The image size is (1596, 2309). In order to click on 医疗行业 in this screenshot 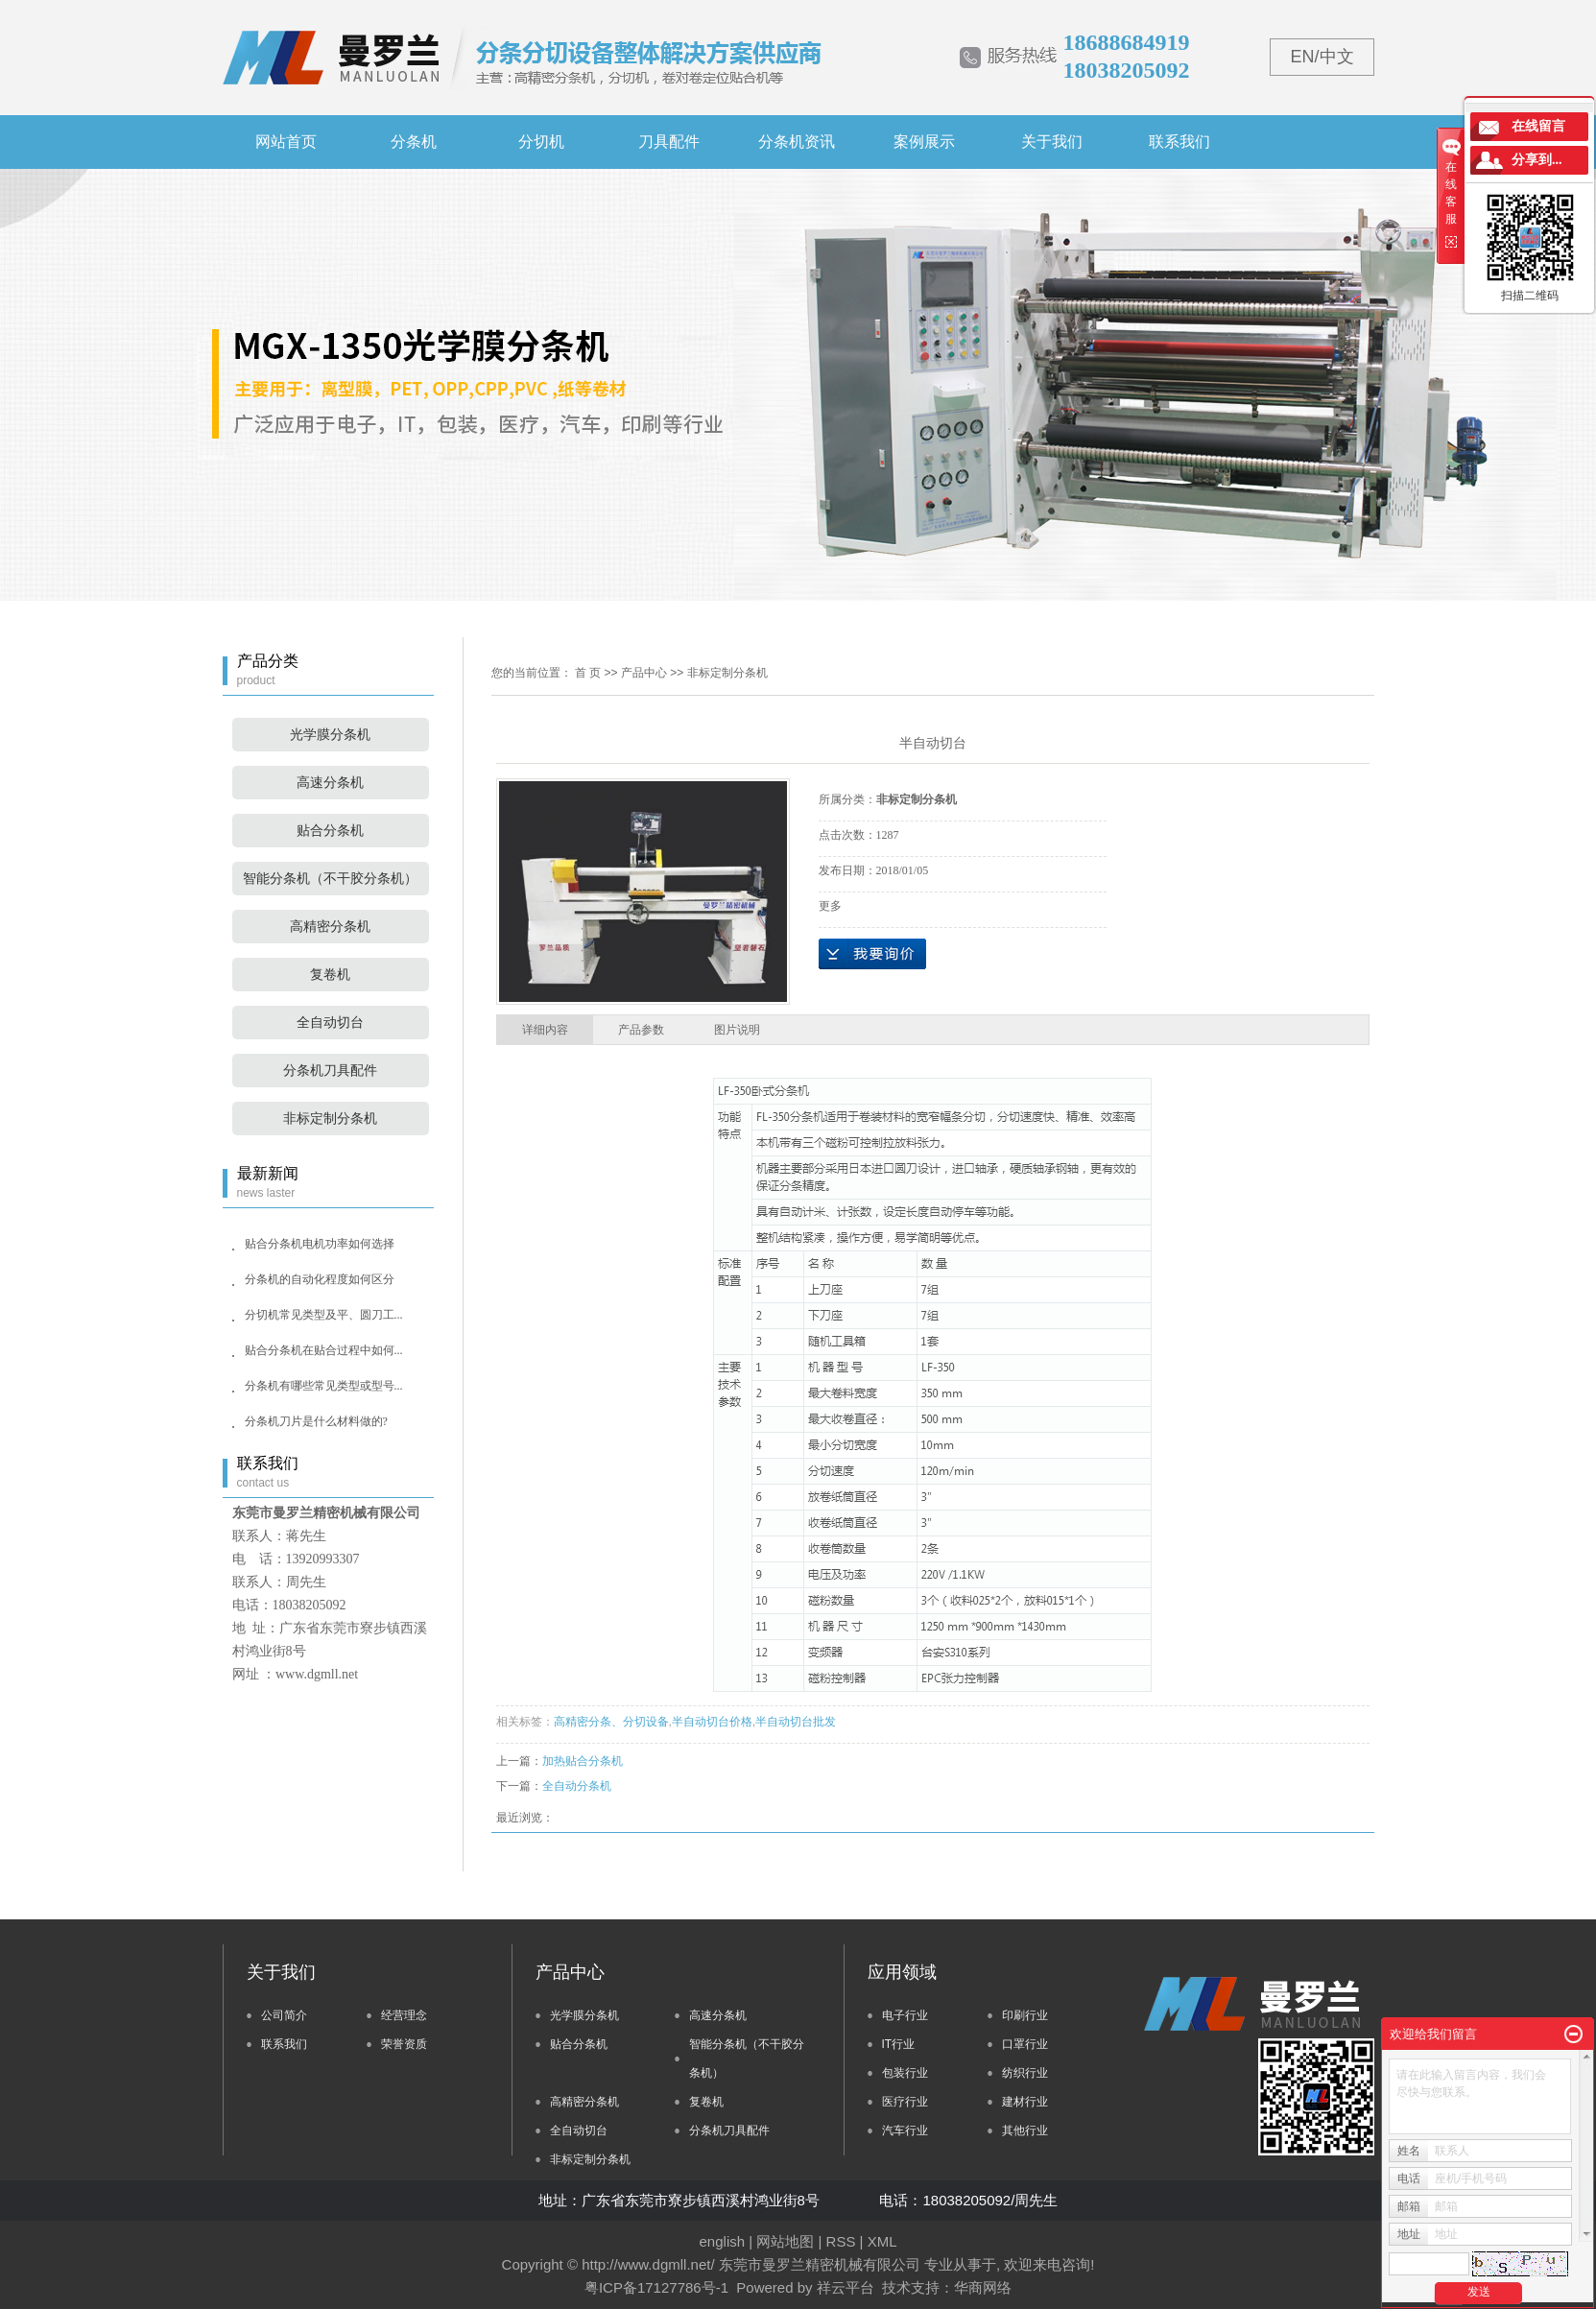, I will do `click(905, 2101)`.